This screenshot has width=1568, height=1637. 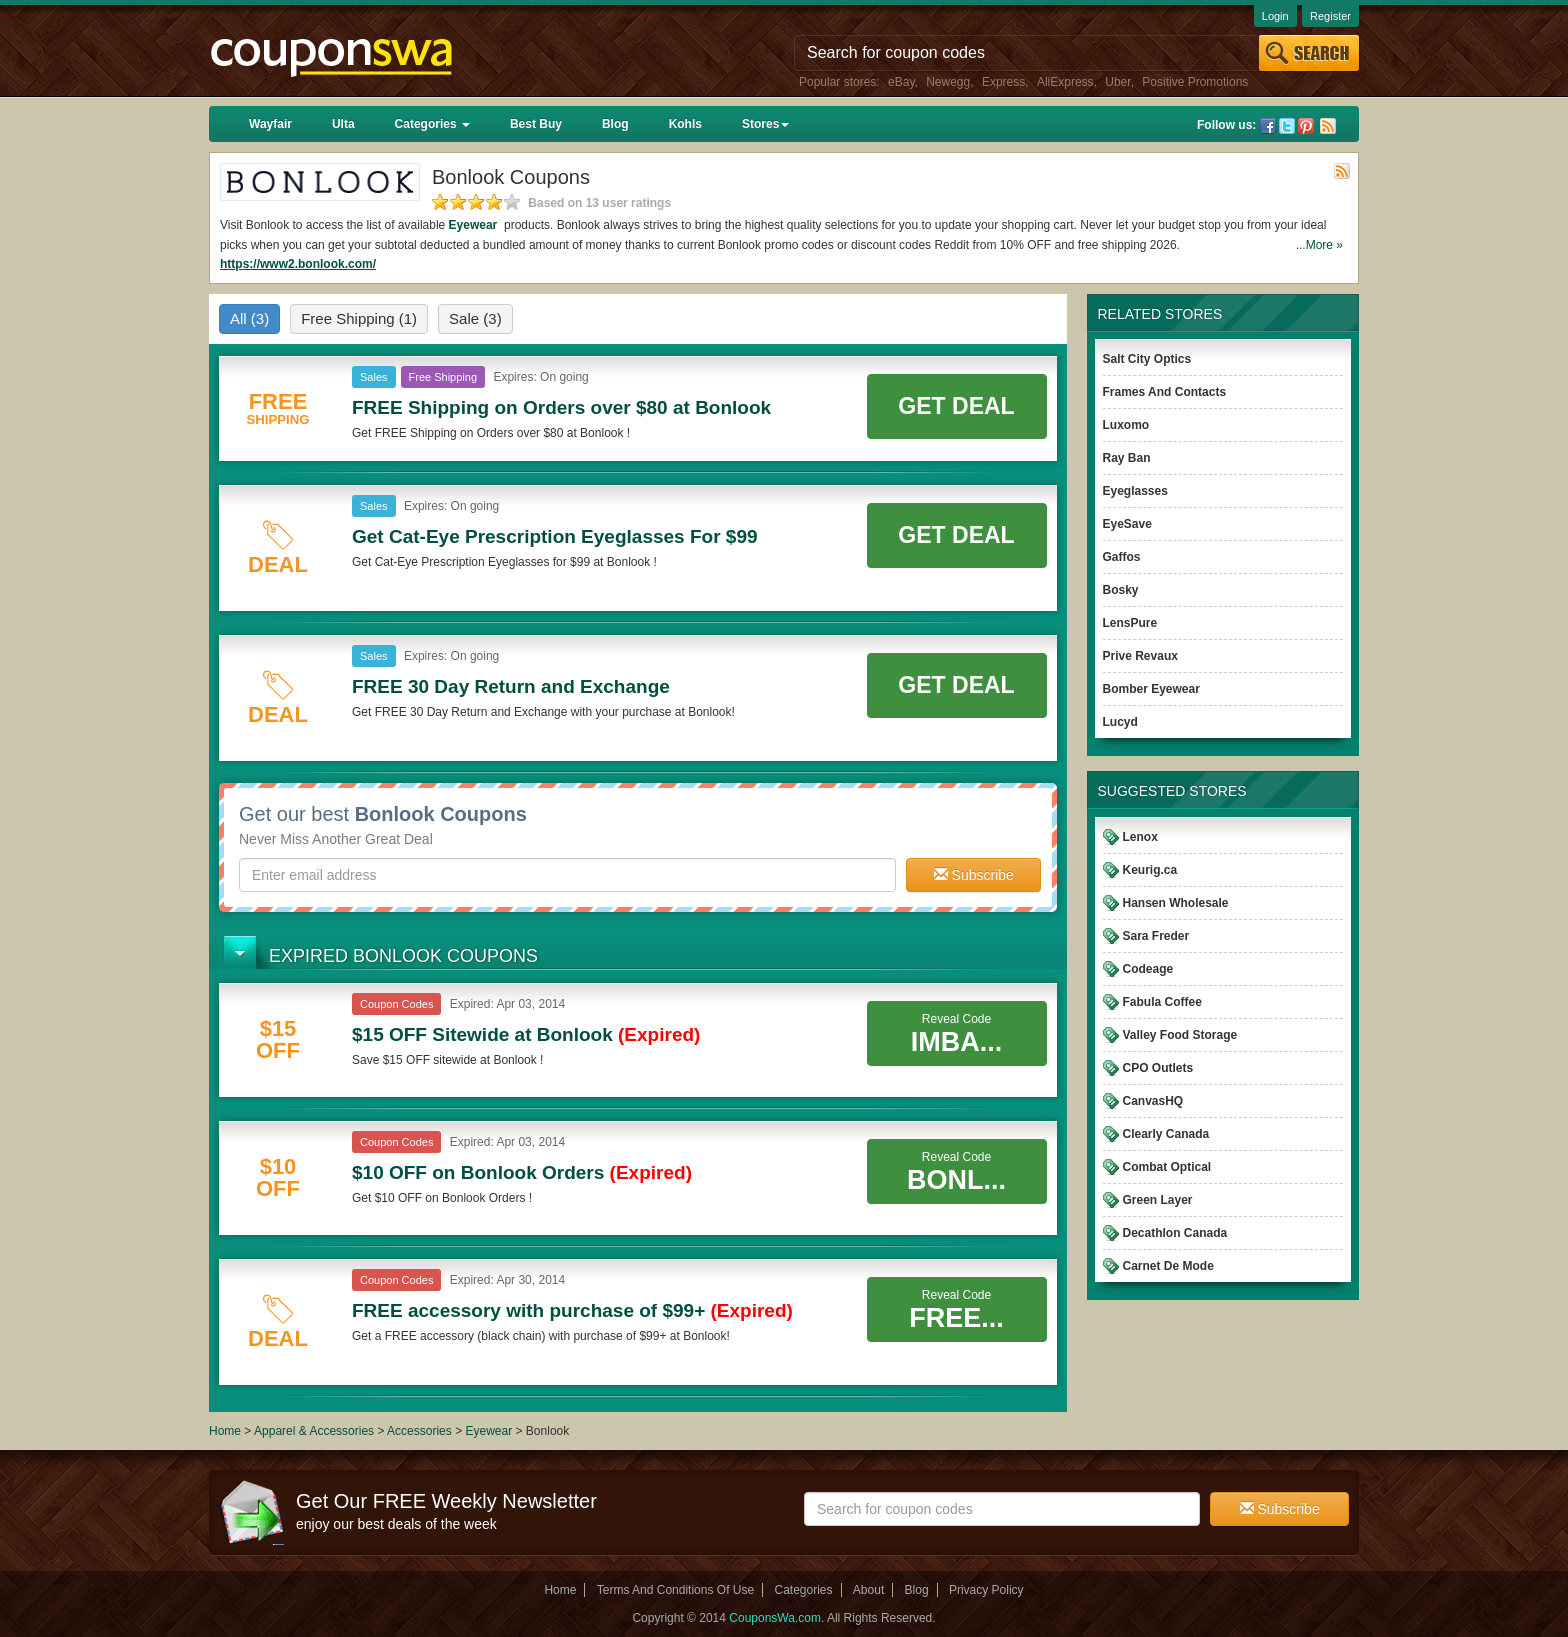 I want to click on Ulta, so click(x=343, y=124).